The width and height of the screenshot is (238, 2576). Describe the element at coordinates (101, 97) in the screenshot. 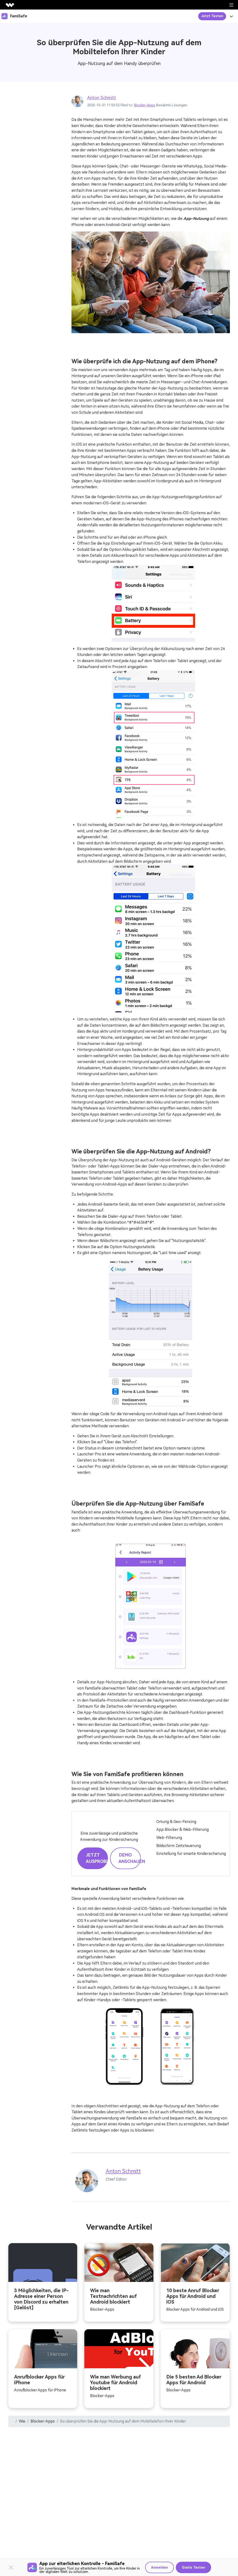

I see `Anton Schmitt` at that location.